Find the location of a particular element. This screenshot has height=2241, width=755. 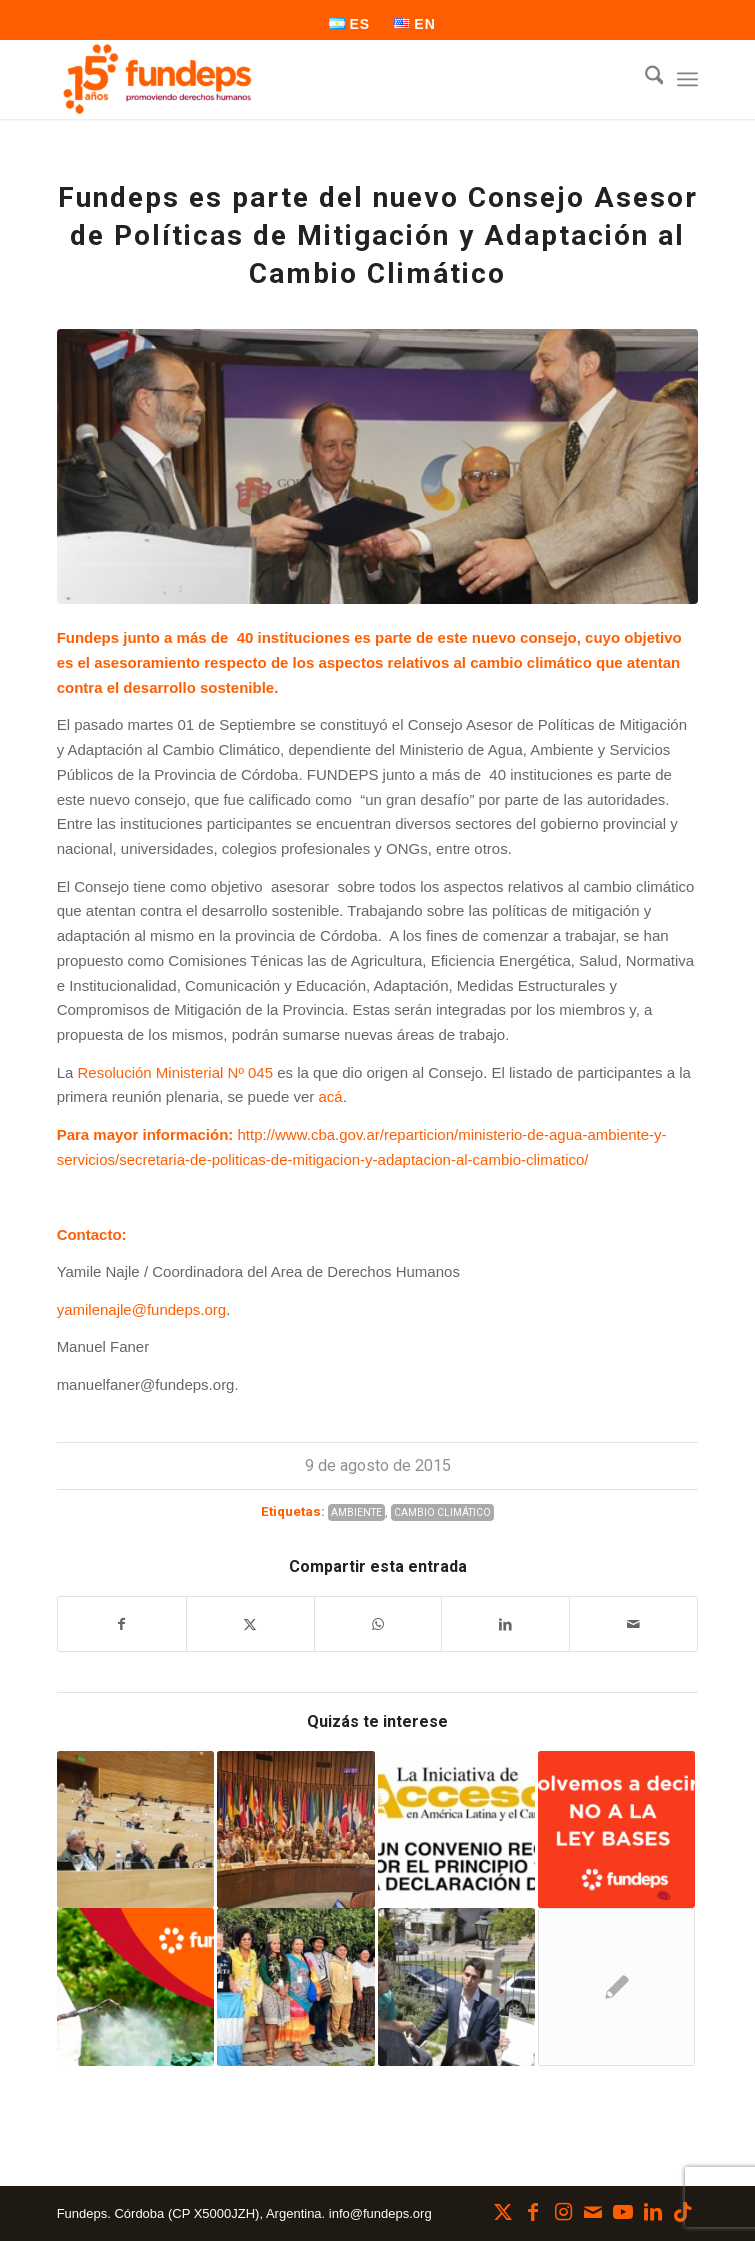

[Link to Instagram] is located at coordinates (563, 2212).